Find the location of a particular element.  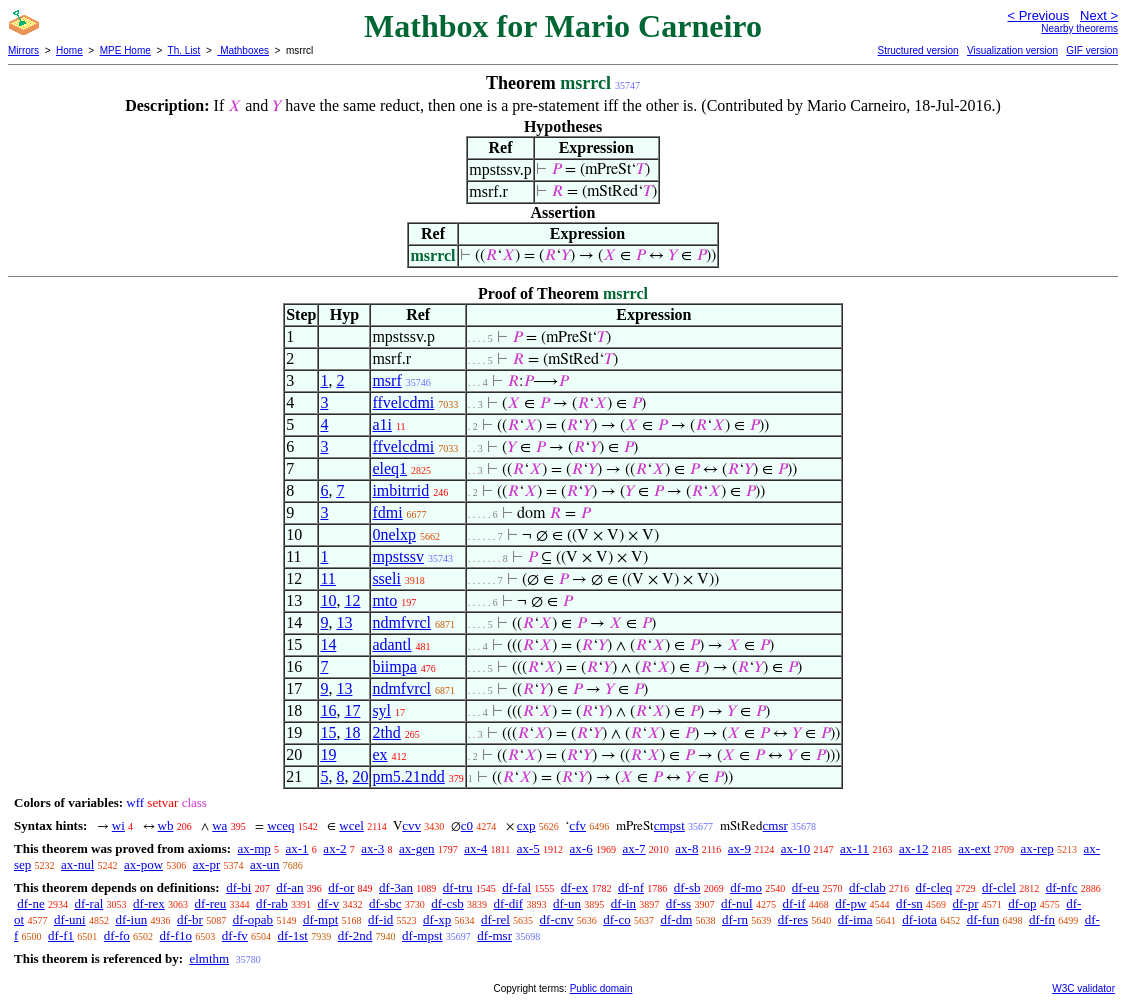

df-co is located at coordinates (616, 919).